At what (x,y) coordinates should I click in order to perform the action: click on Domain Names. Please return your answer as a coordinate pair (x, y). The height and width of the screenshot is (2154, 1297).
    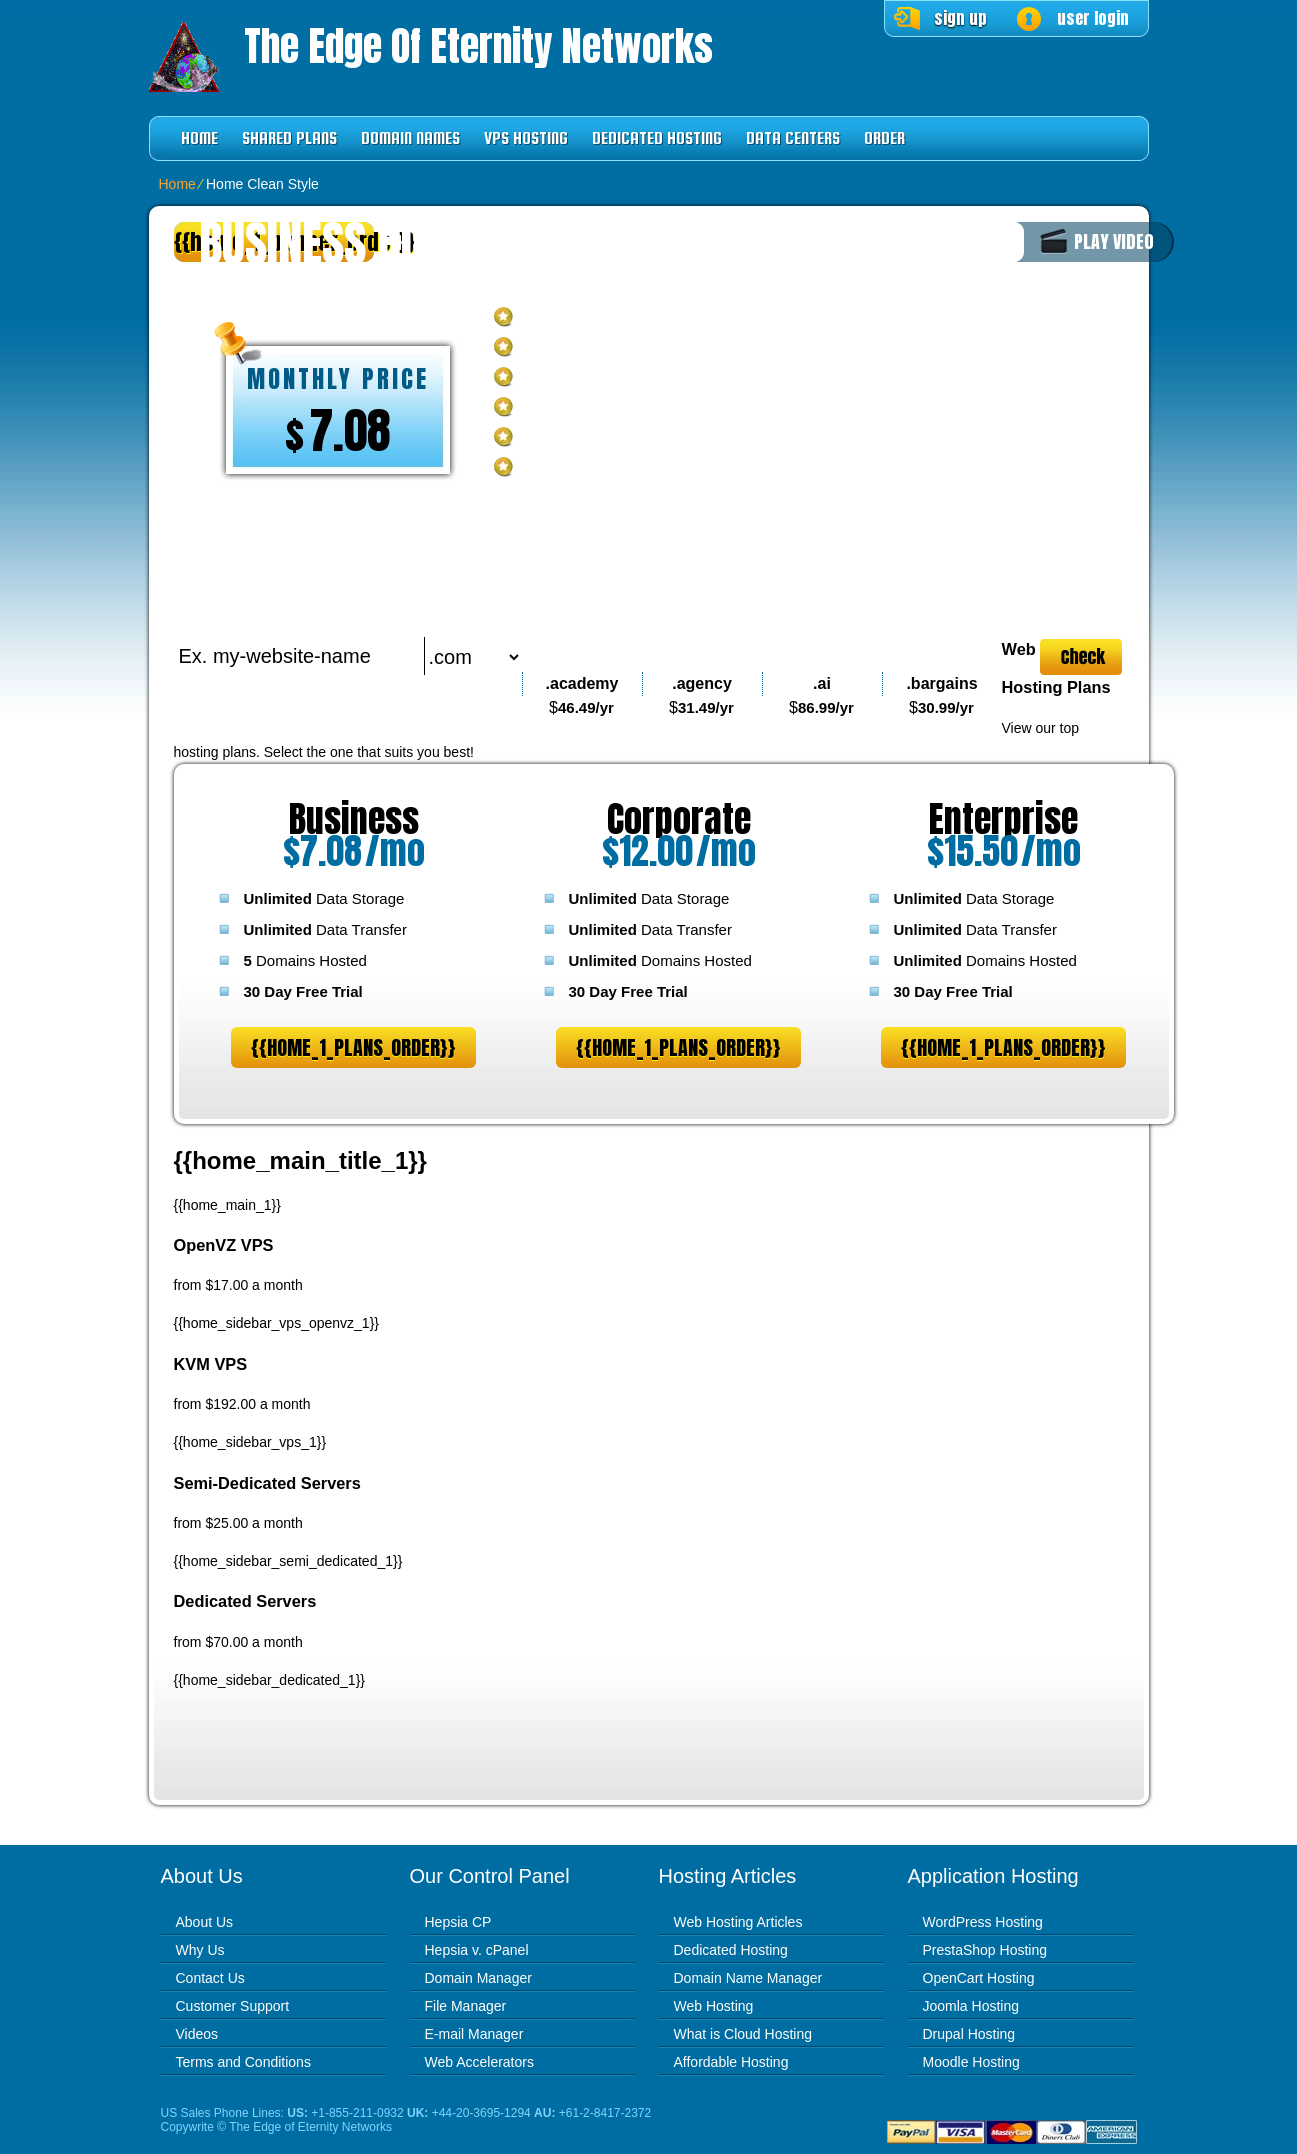
    Looking at the image, I should click on (410, 138).